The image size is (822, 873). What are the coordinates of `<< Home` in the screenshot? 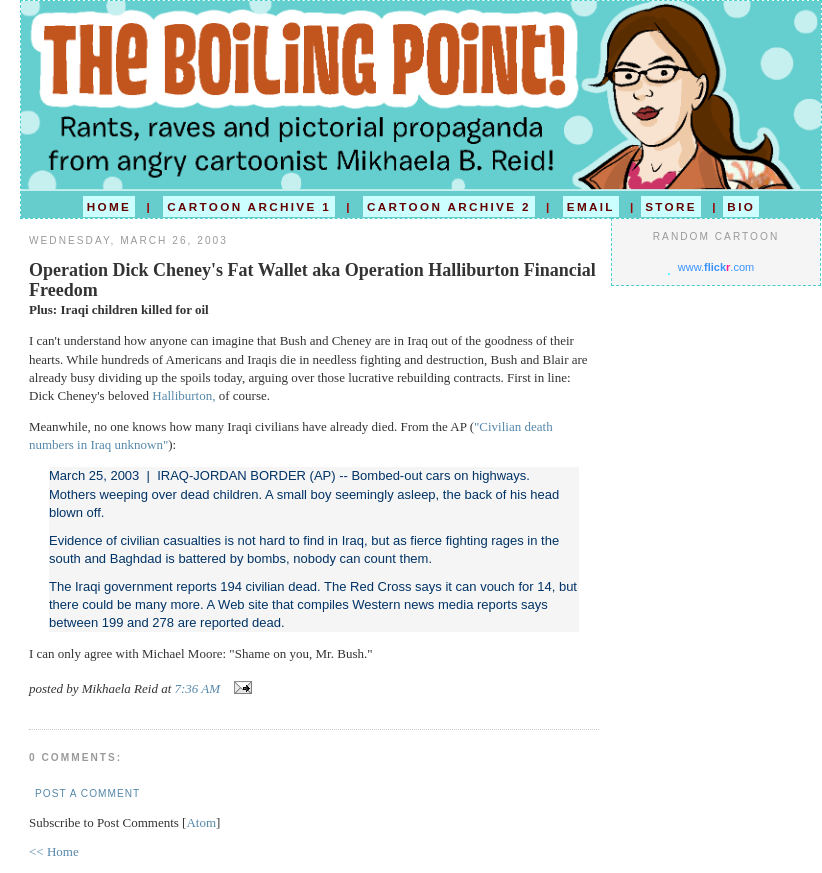 It's located at (54, 851).